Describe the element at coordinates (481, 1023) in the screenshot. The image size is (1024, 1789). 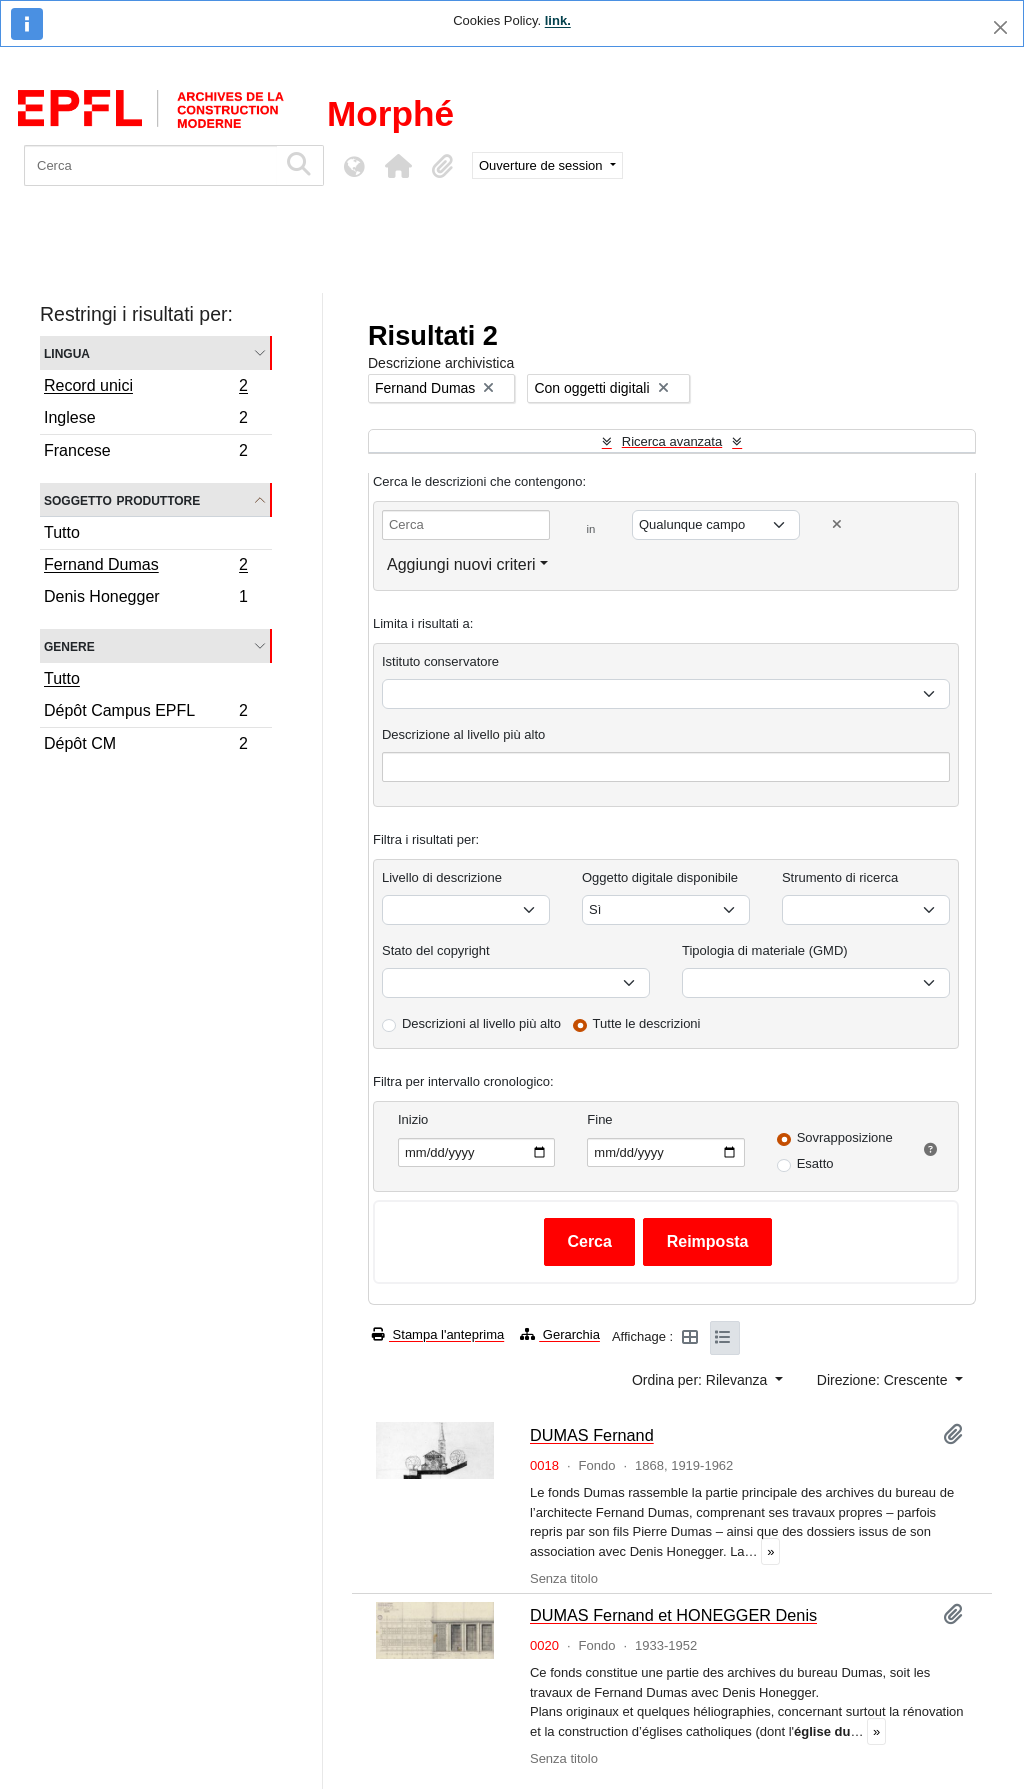
I see `Descrizioni al livello più alto` at that location.